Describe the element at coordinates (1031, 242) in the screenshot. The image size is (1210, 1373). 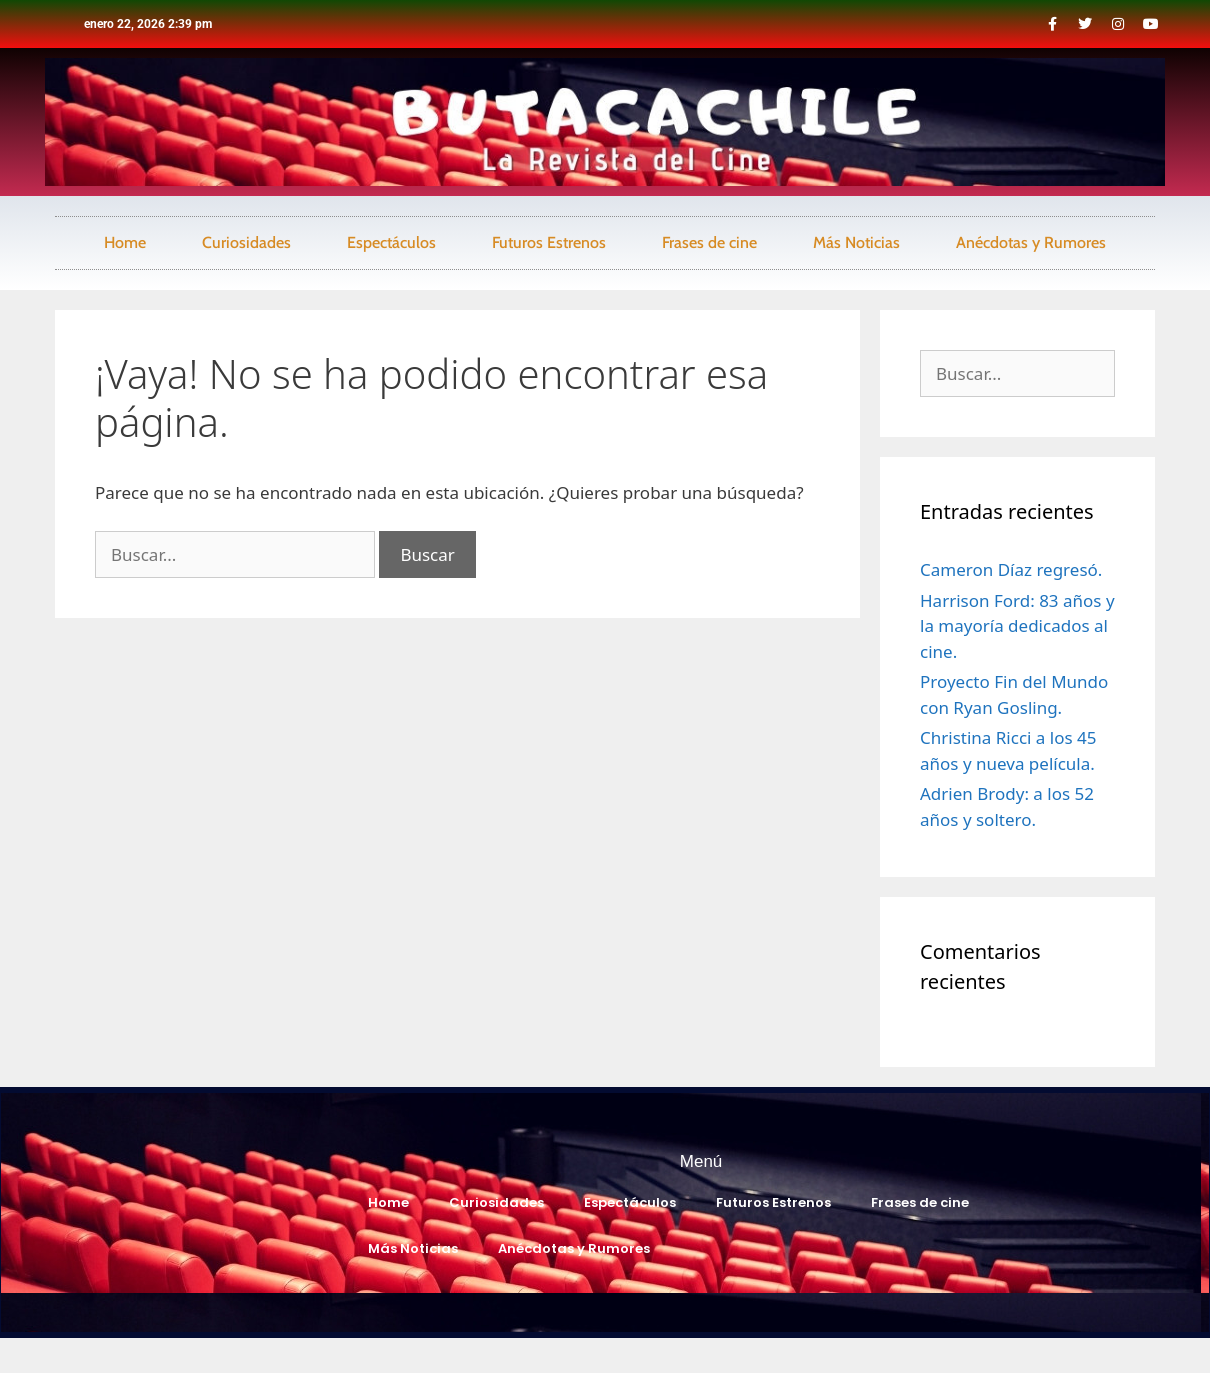
I see `Anécdotas y Rumores` at that location.